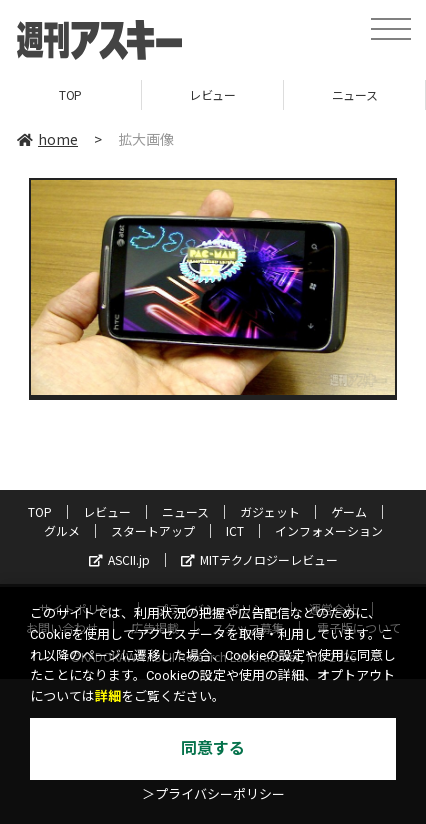  What do you see at coordinates (119, 559) in the screenshot?
I see `ASCII.jp` at bounding box center [119, 559].